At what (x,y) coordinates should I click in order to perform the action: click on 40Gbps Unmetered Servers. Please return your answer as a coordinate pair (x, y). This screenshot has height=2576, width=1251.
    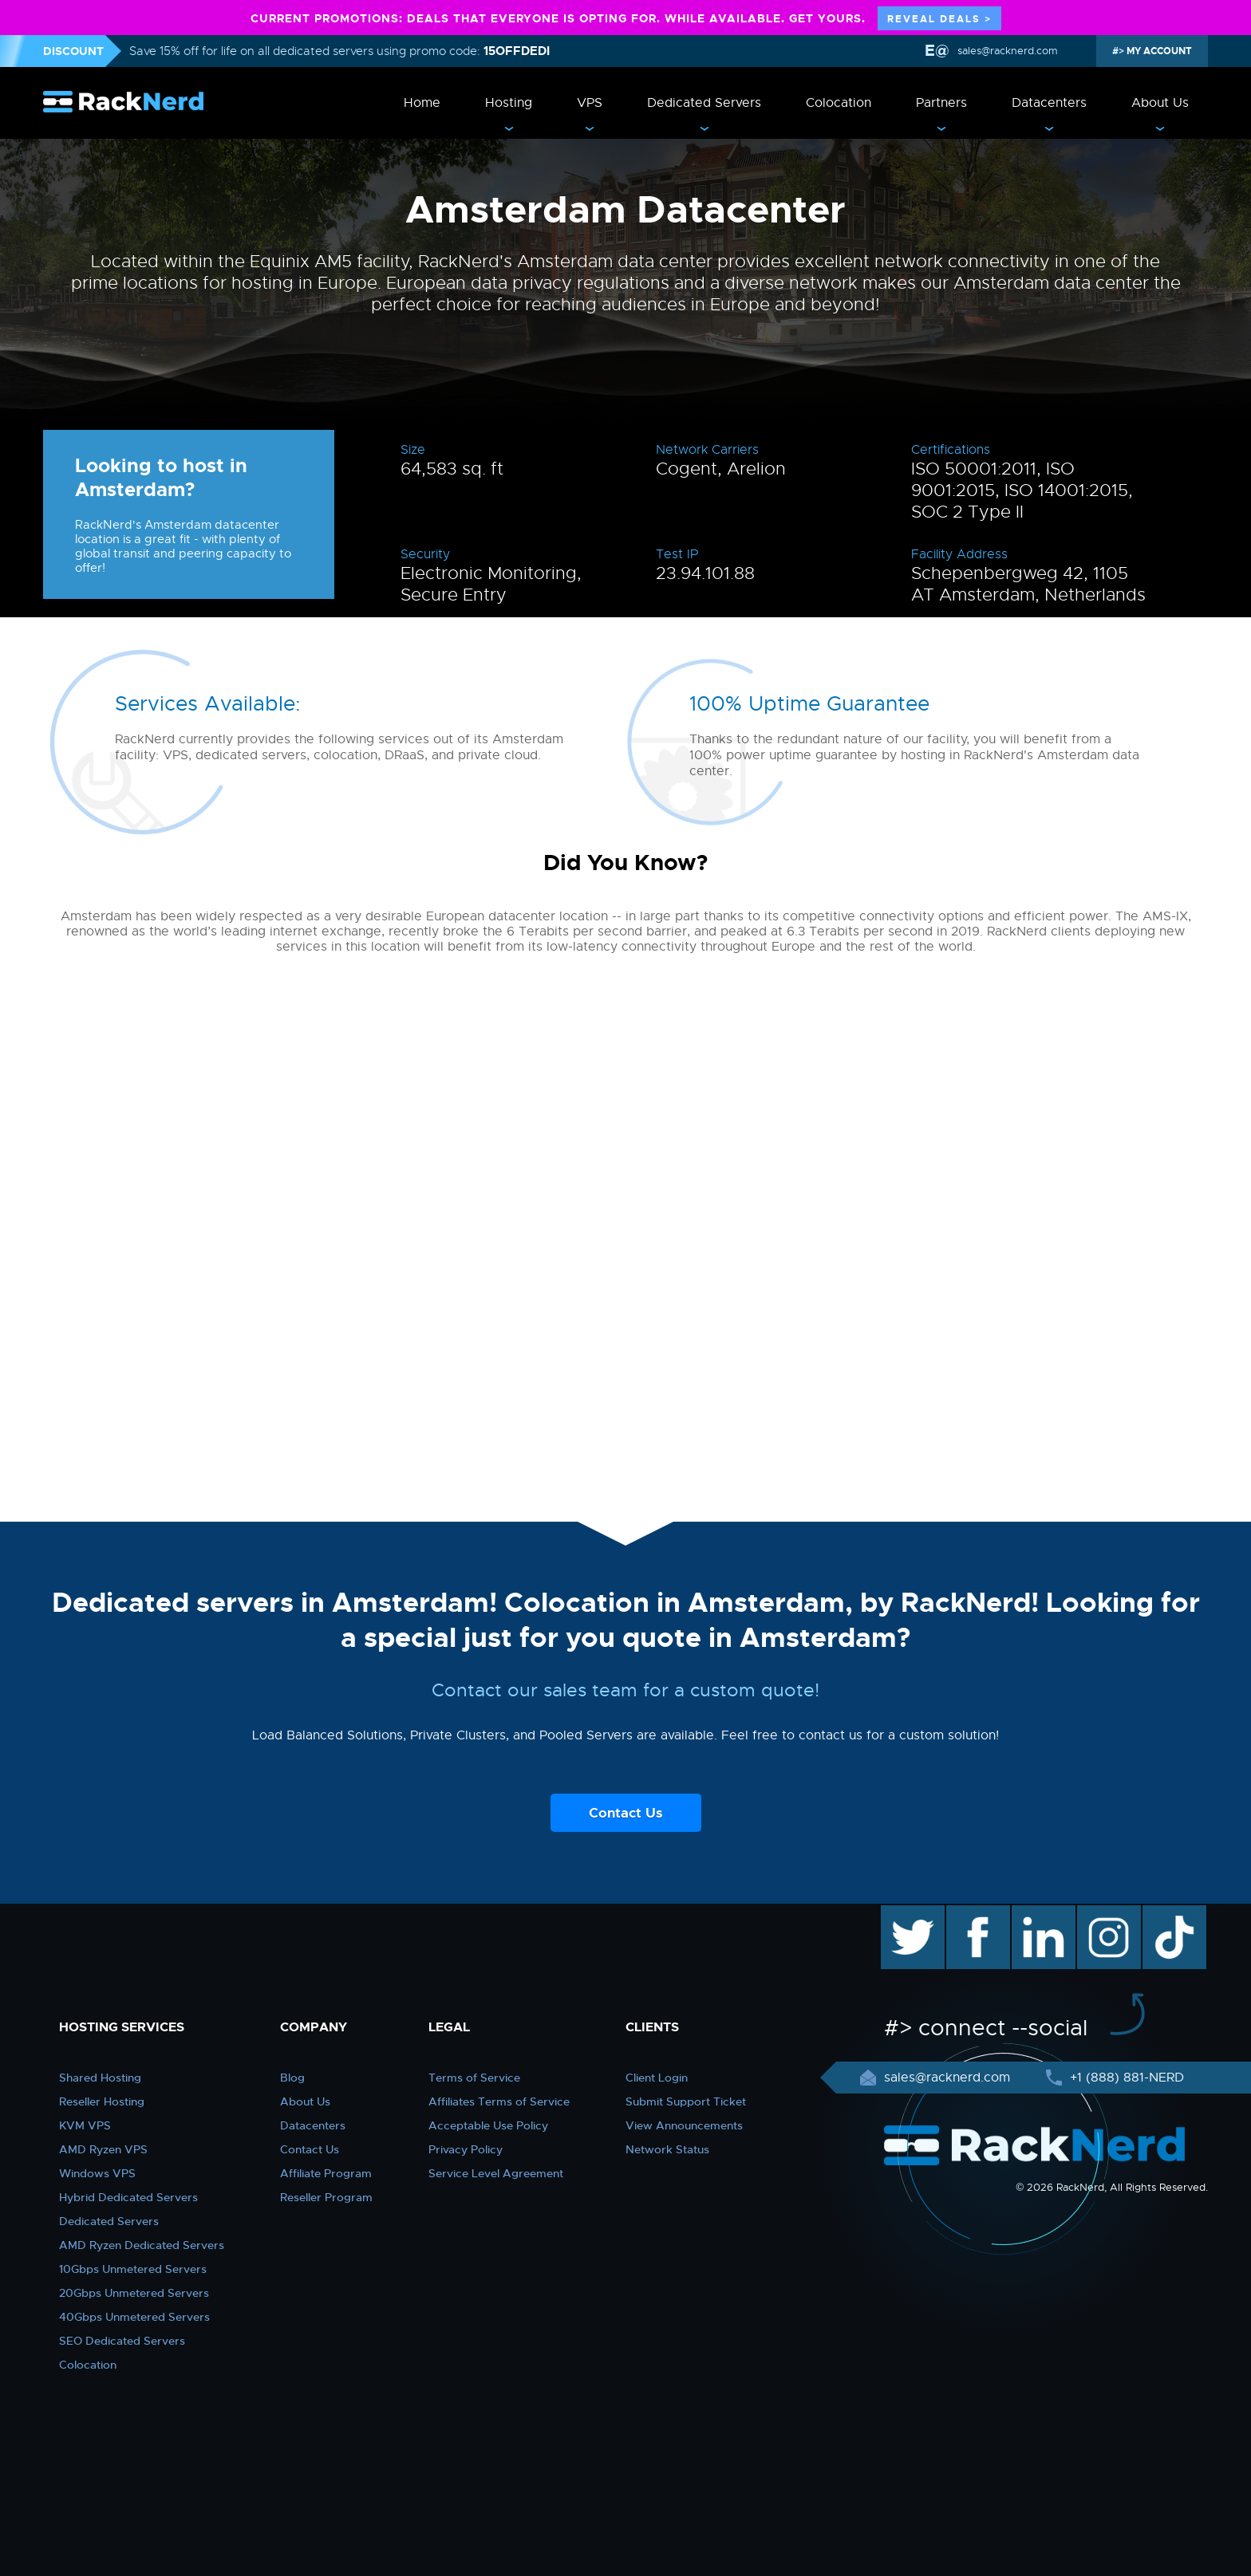
    Looking at the image, I should click on (134, 2317).